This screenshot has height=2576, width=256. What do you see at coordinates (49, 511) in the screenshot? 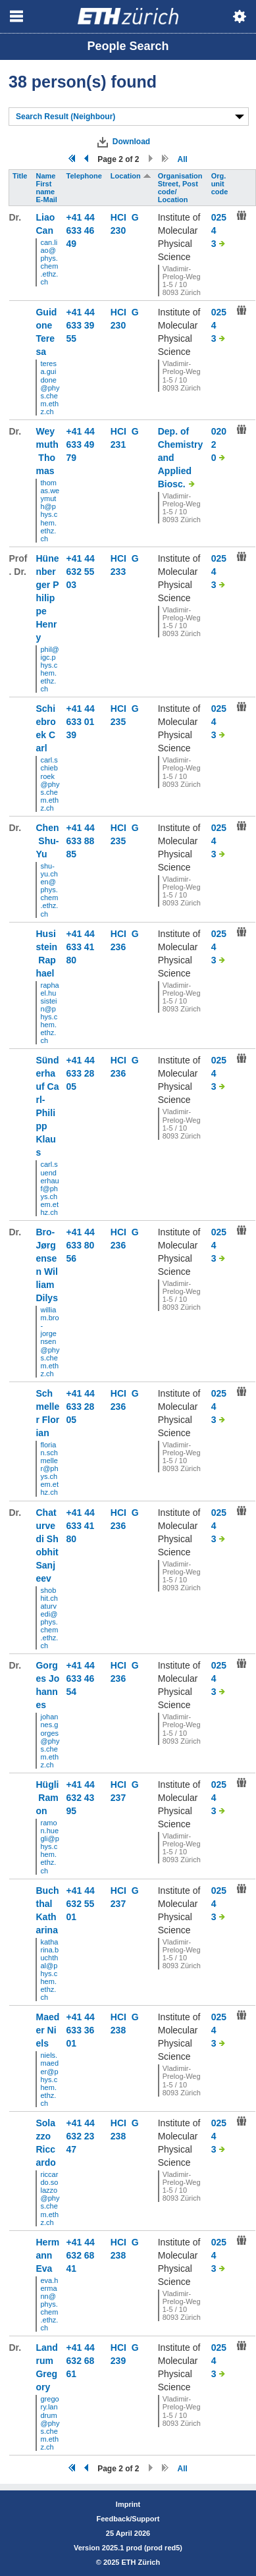
I see `thomas.weymuth@phys.chem.ethz.ch` at bounding box center [49, 511].